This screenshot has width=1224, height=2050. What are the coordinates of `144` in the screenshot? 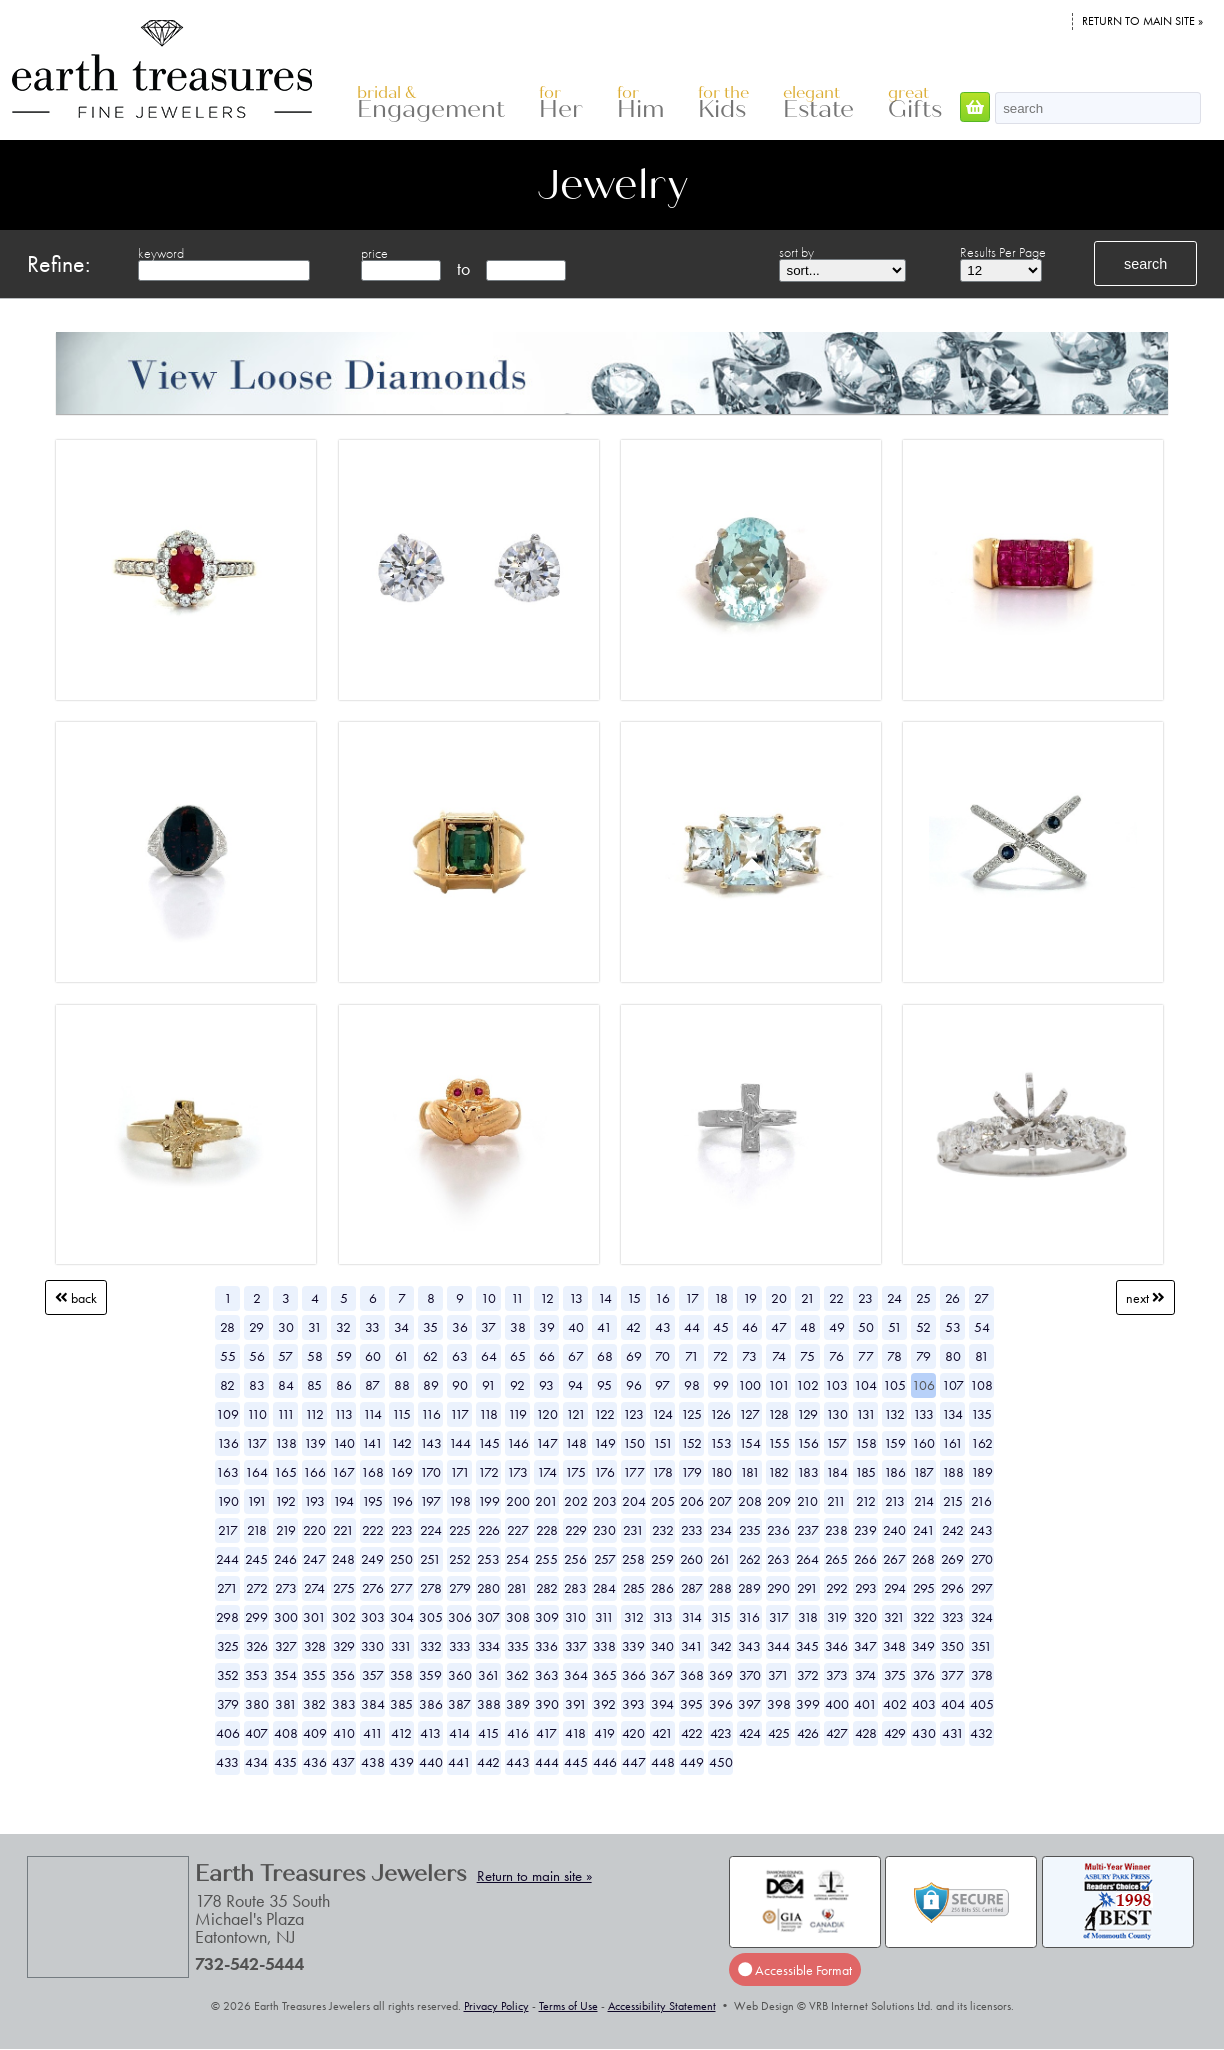 It's located at (460, 1443).